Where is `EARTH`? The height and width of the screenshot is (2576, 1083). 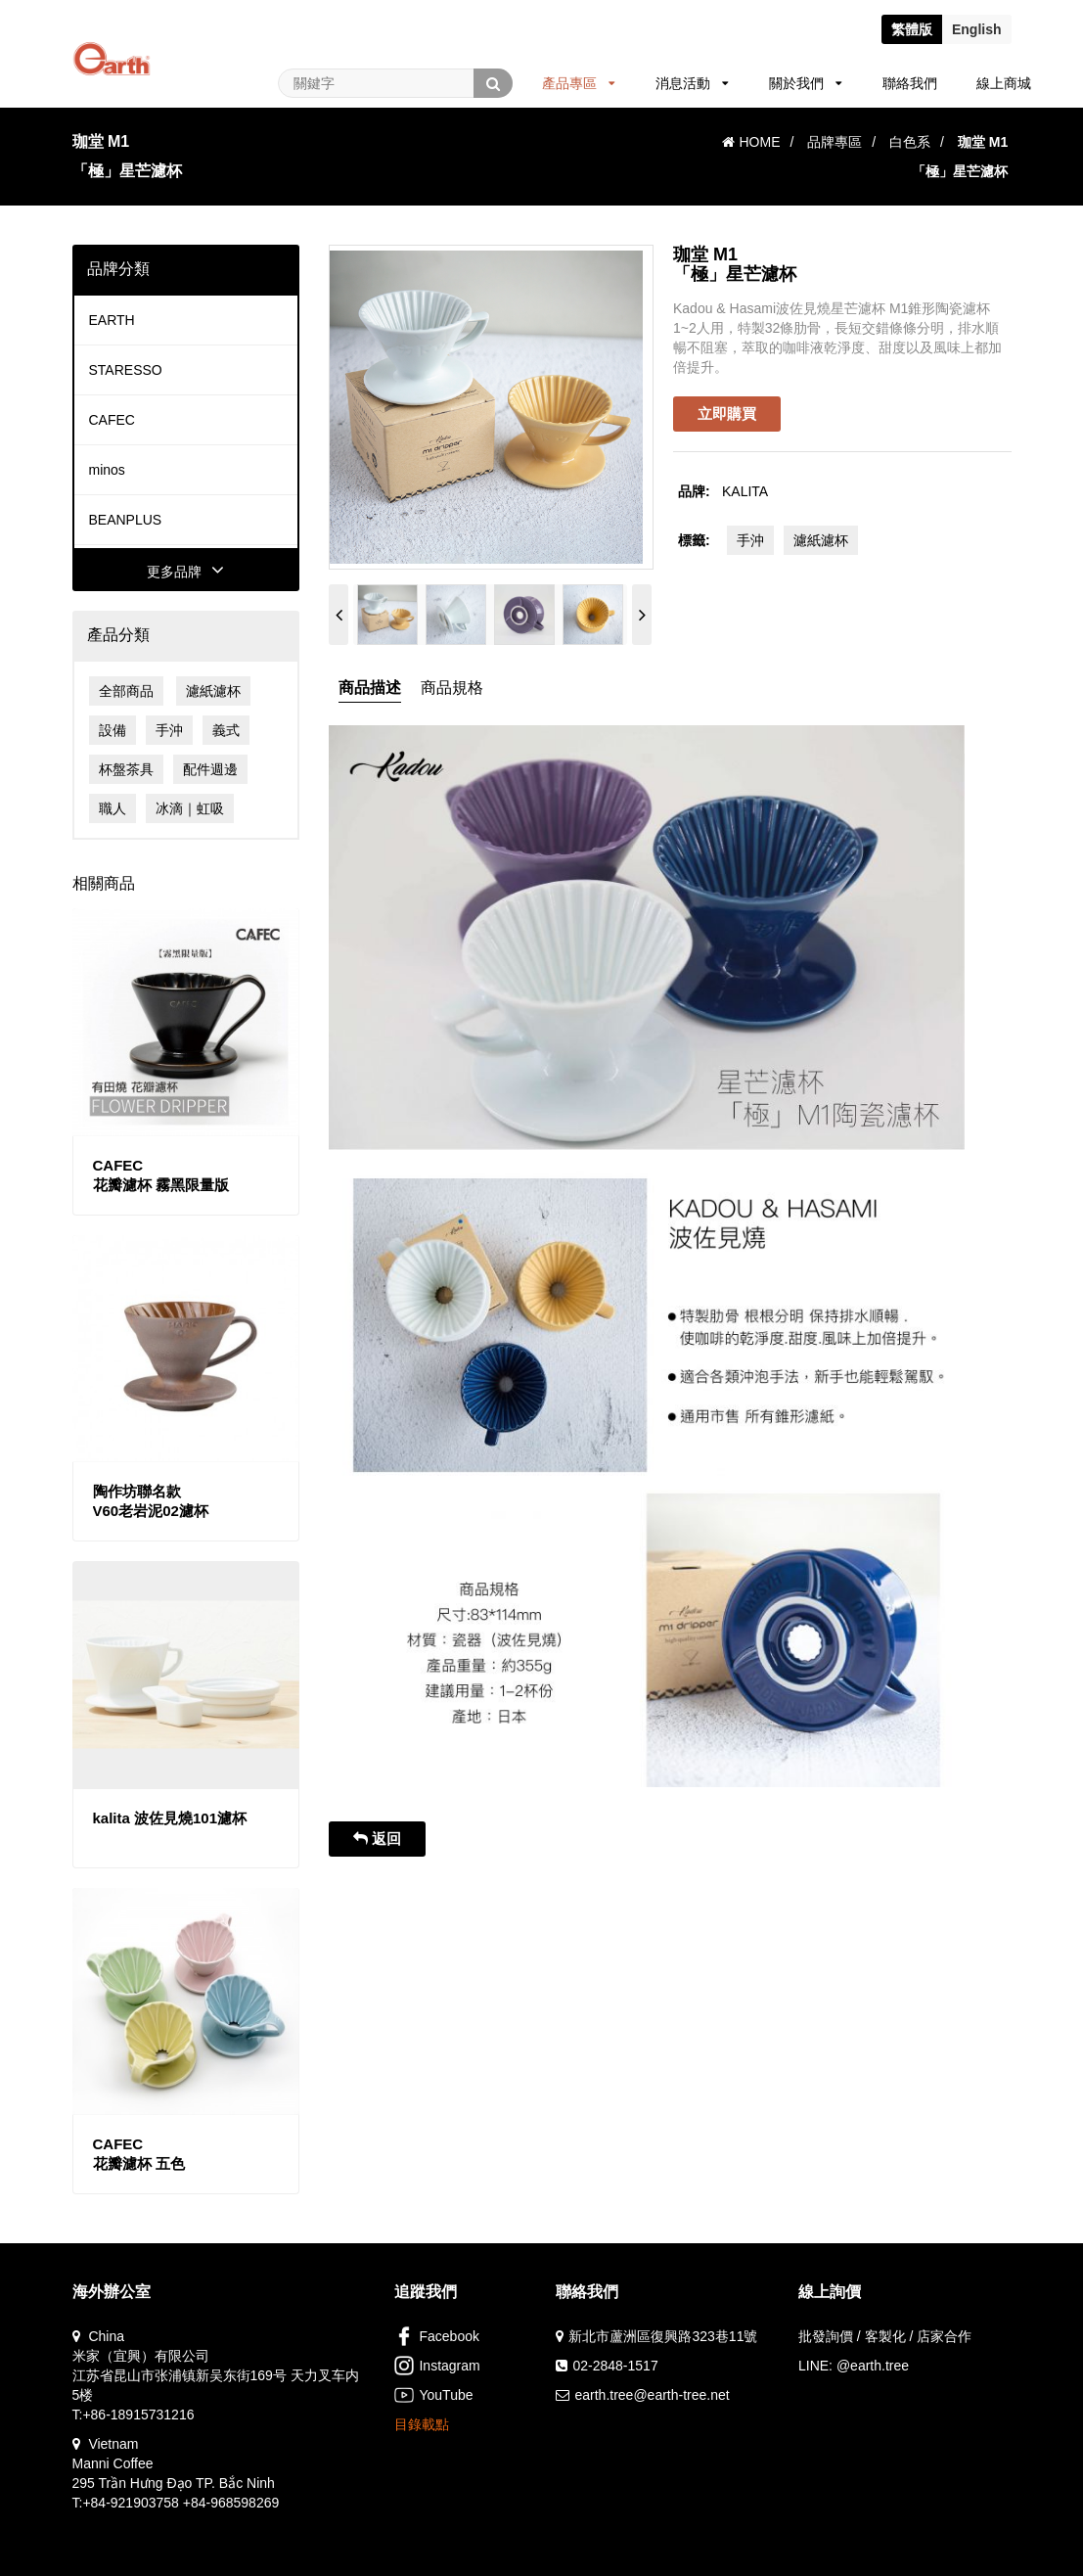
EARTH is located at coordinates (112, 320).